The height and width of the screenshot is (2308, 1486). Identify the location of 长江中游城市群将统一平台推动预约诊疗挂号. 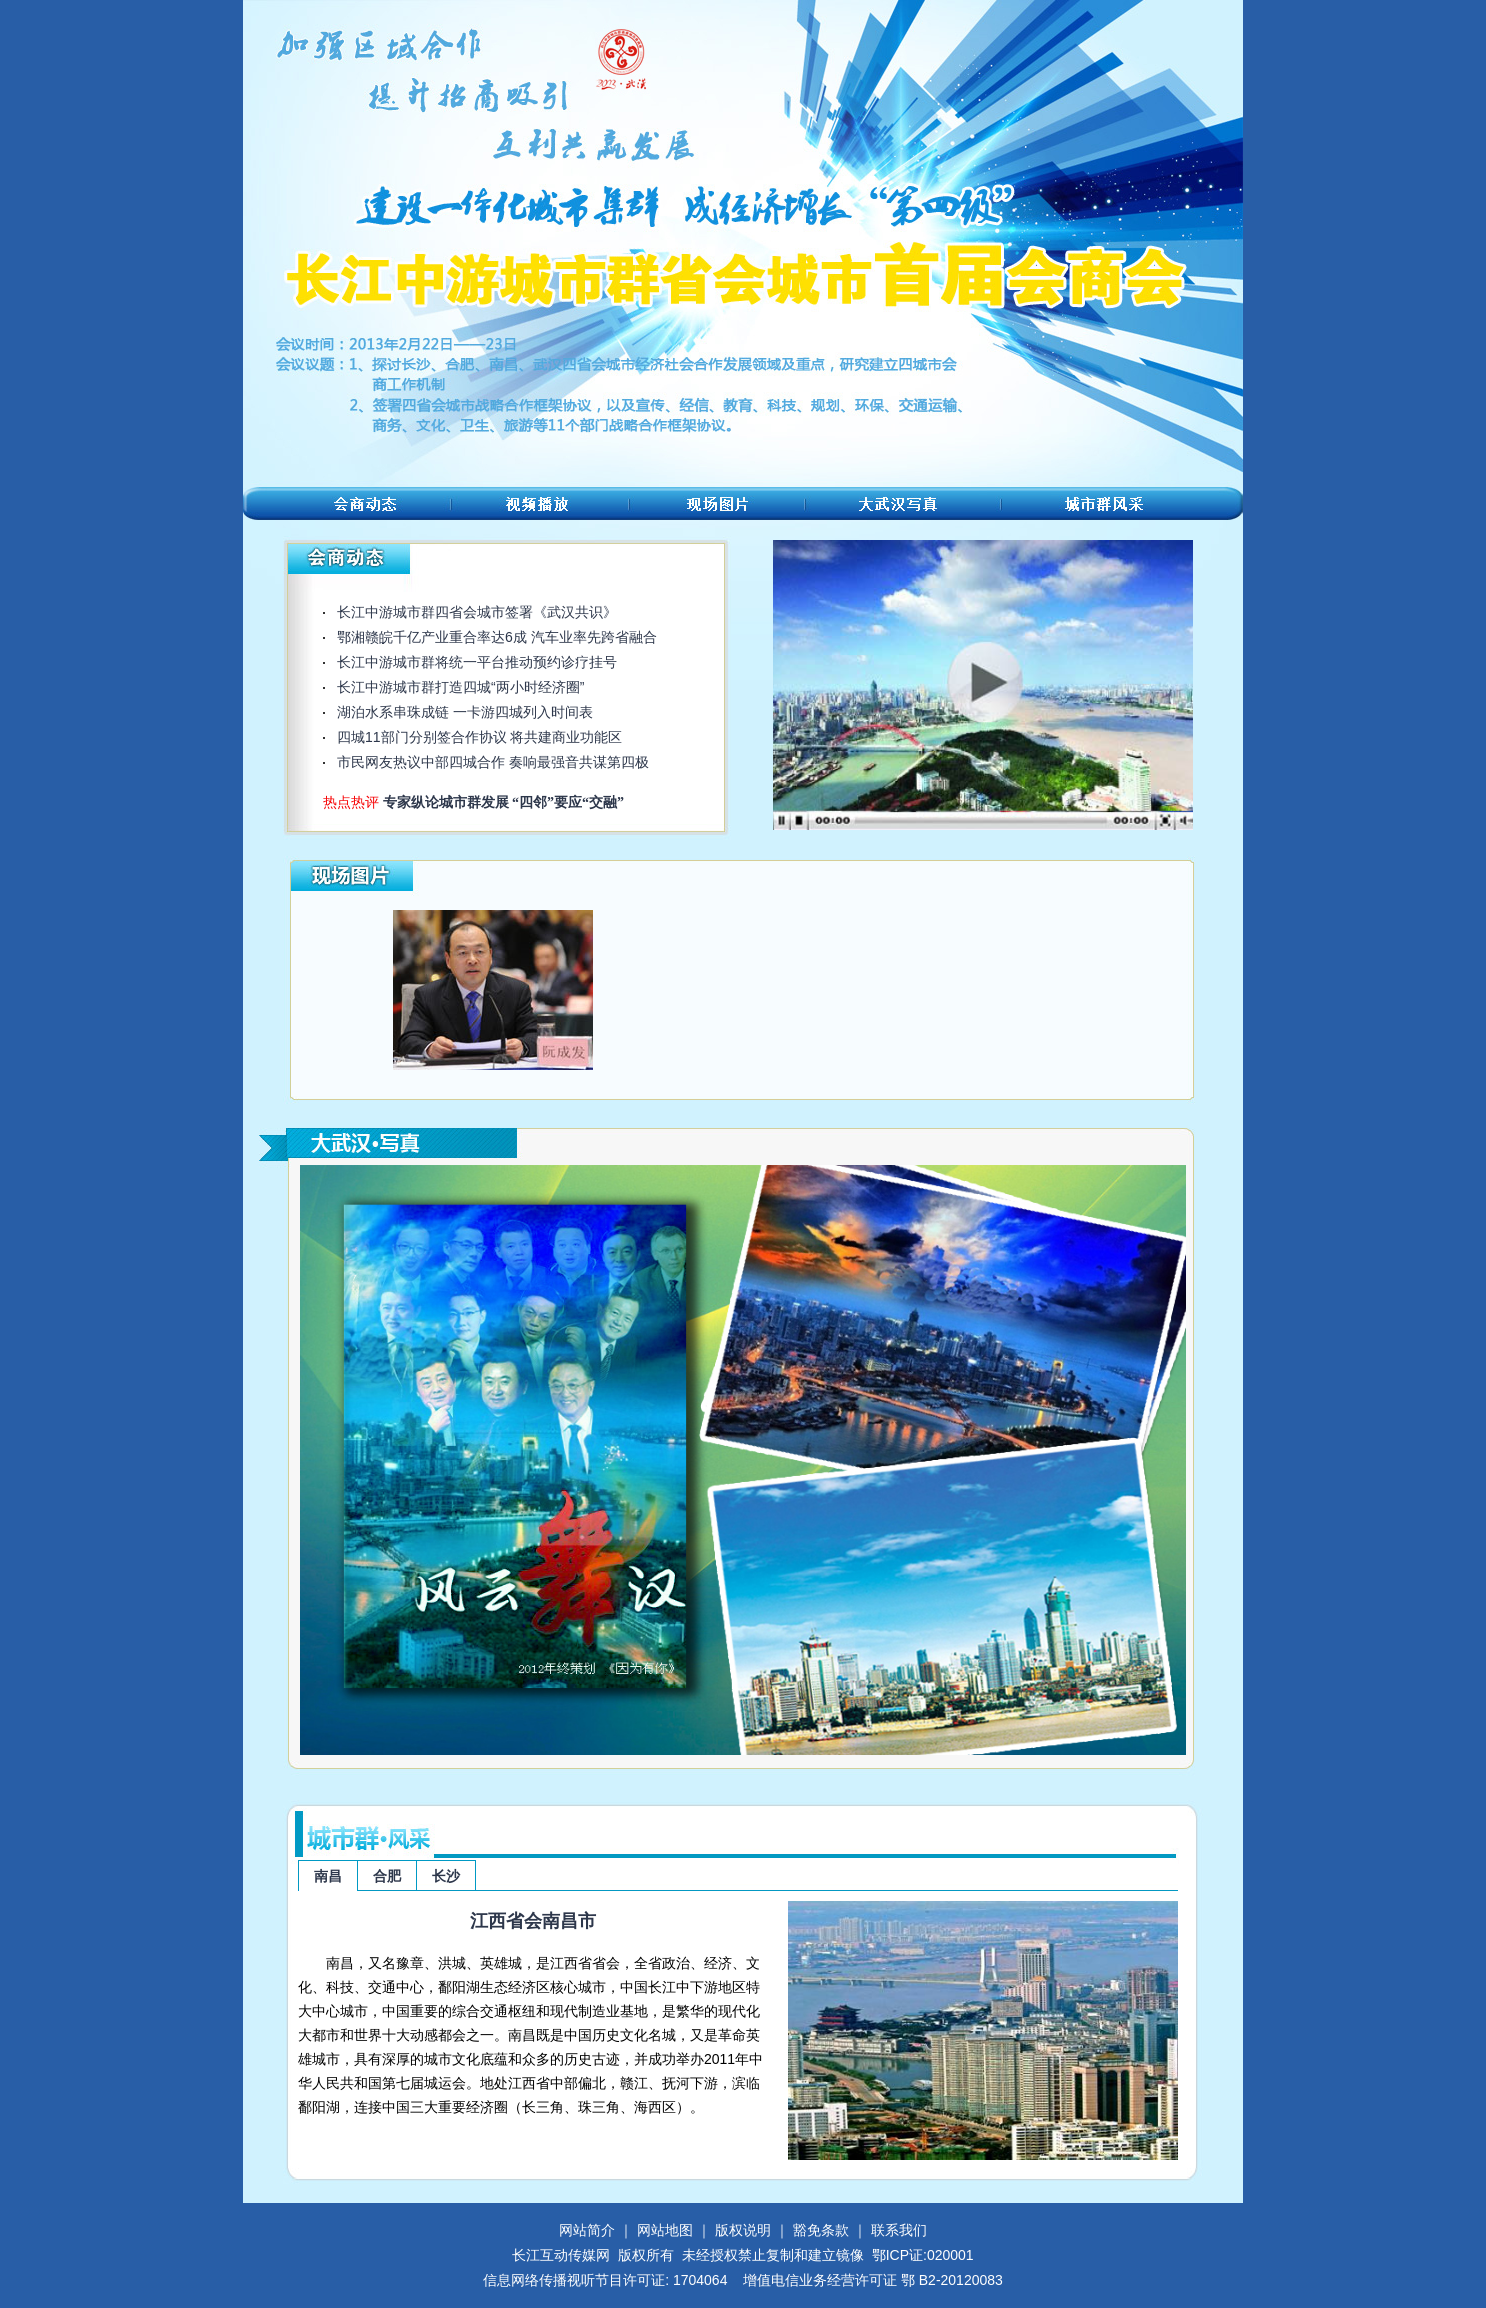
(477, 662).